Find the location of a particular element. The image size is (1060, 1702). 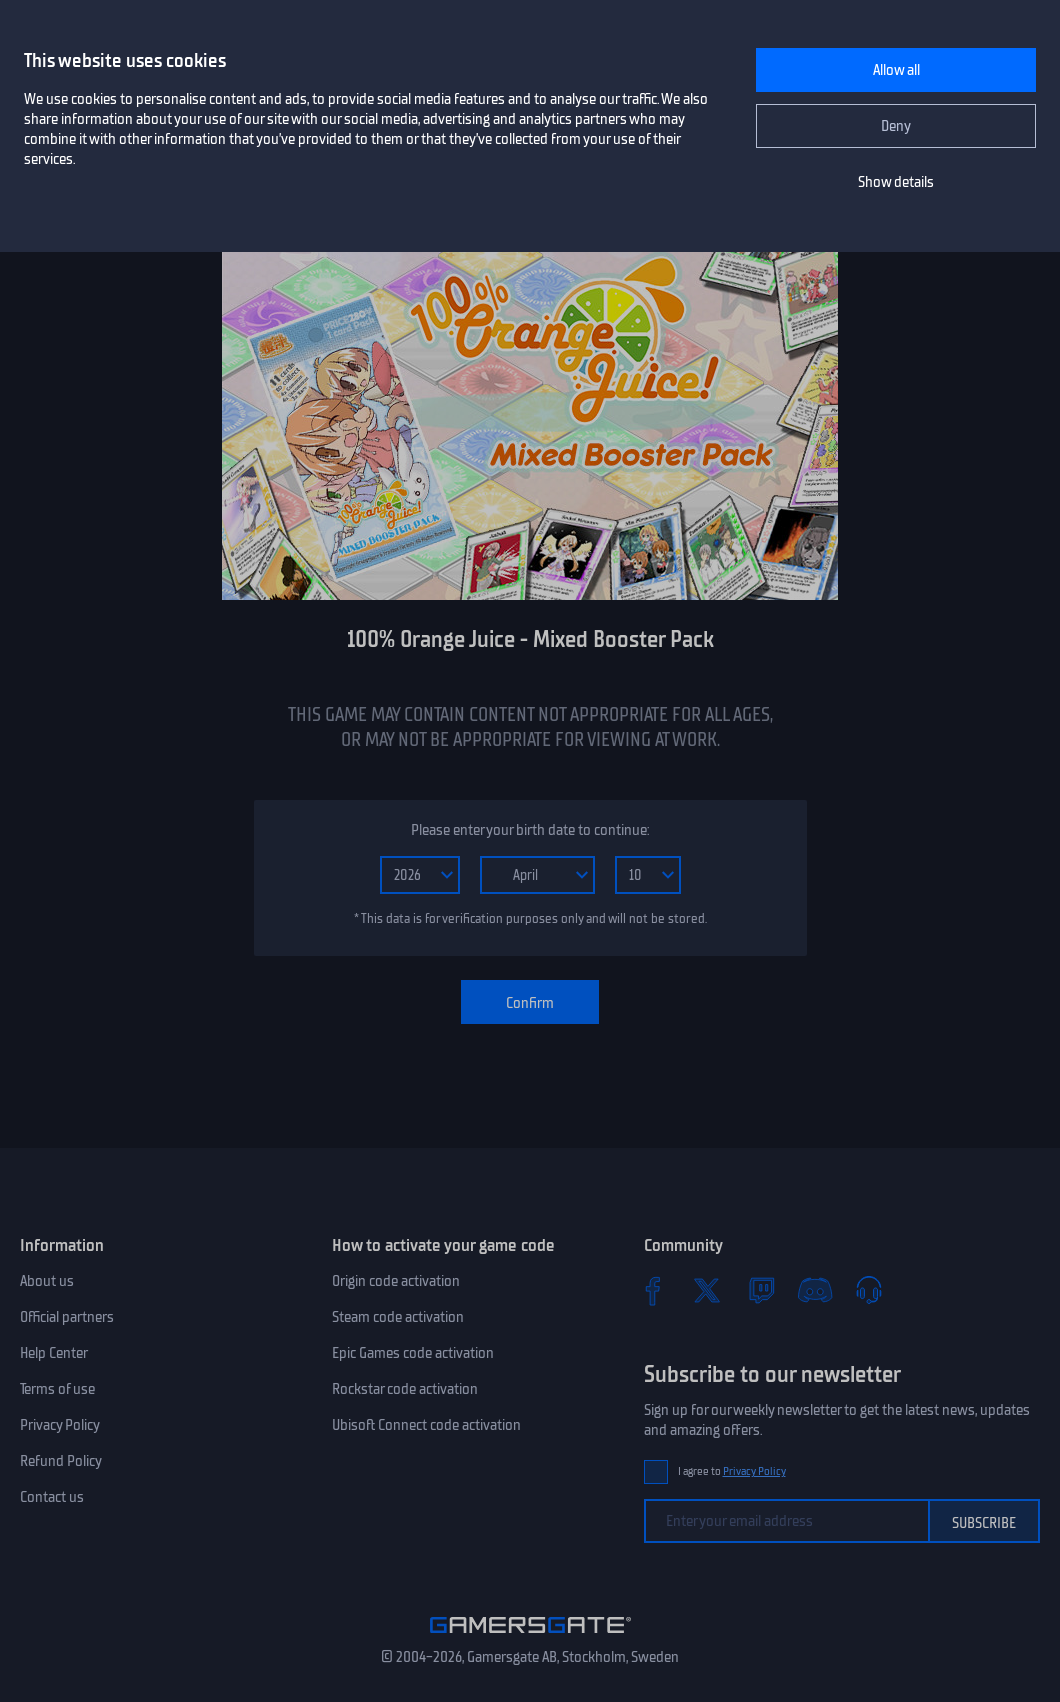

Allow all is located at coordinates (896, 70).